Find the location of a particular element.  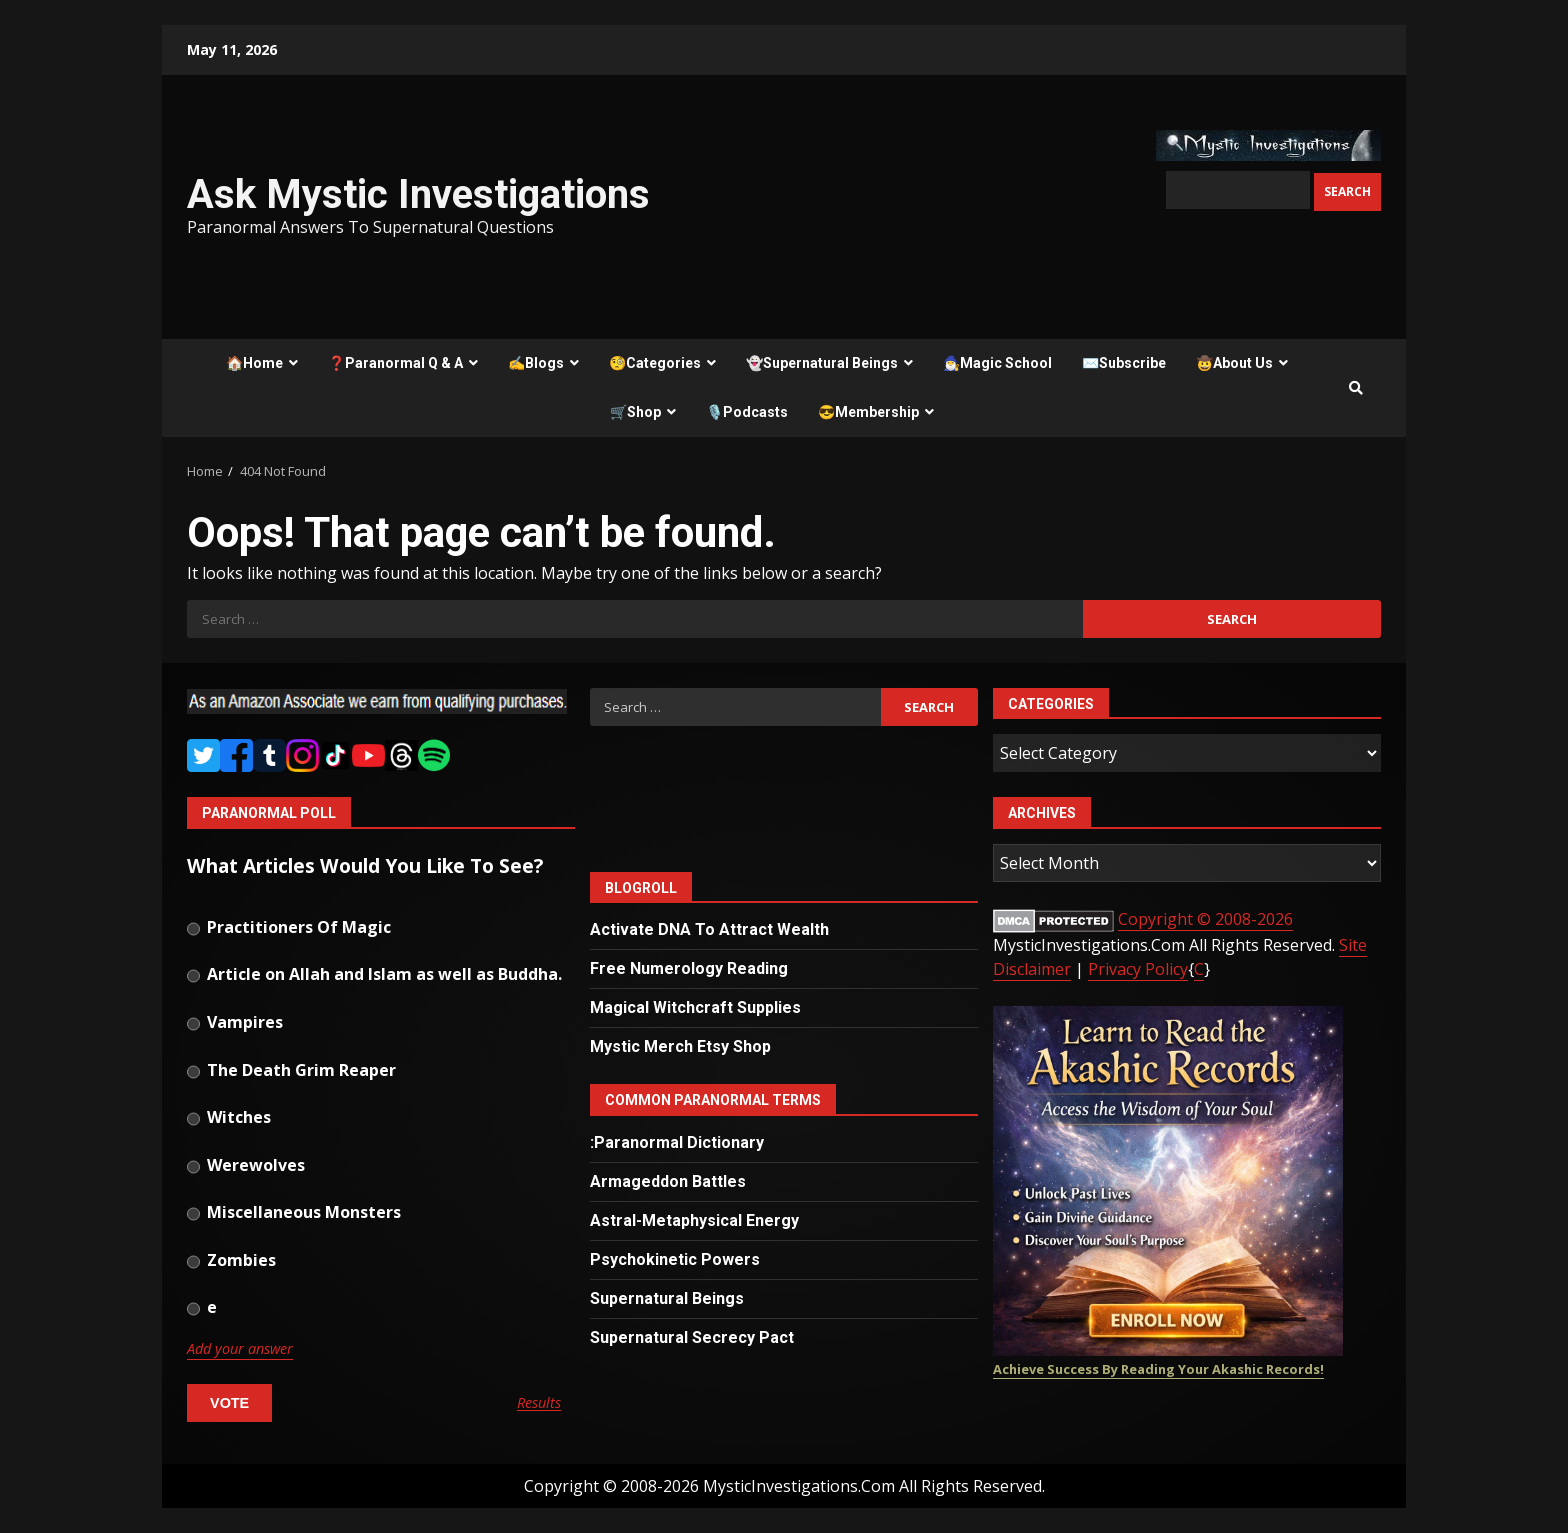

Armageddon Battles is located at coordinates (668, 1181).